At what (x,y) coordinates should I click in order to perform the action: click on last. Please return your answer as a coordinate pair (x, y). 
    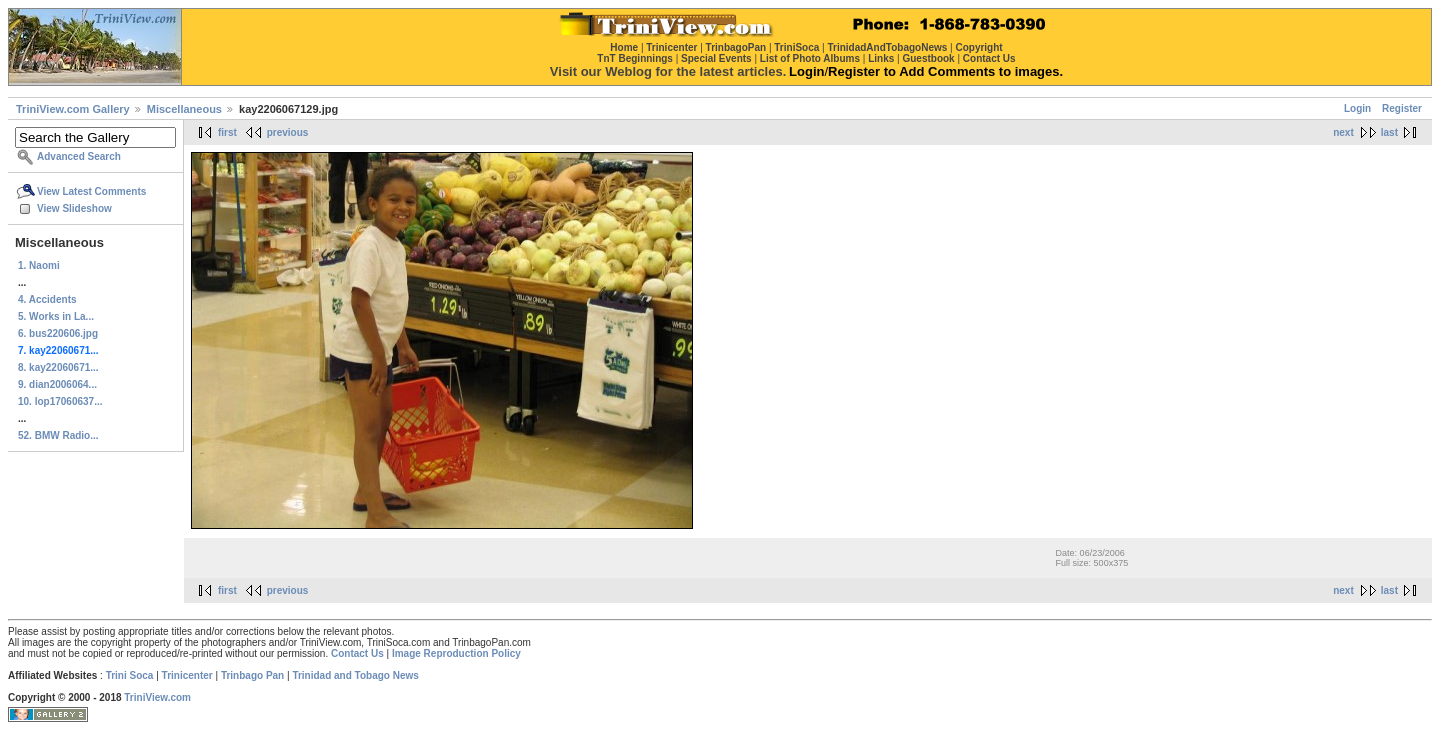
    Looking at the image, I should click on (1389, 132).